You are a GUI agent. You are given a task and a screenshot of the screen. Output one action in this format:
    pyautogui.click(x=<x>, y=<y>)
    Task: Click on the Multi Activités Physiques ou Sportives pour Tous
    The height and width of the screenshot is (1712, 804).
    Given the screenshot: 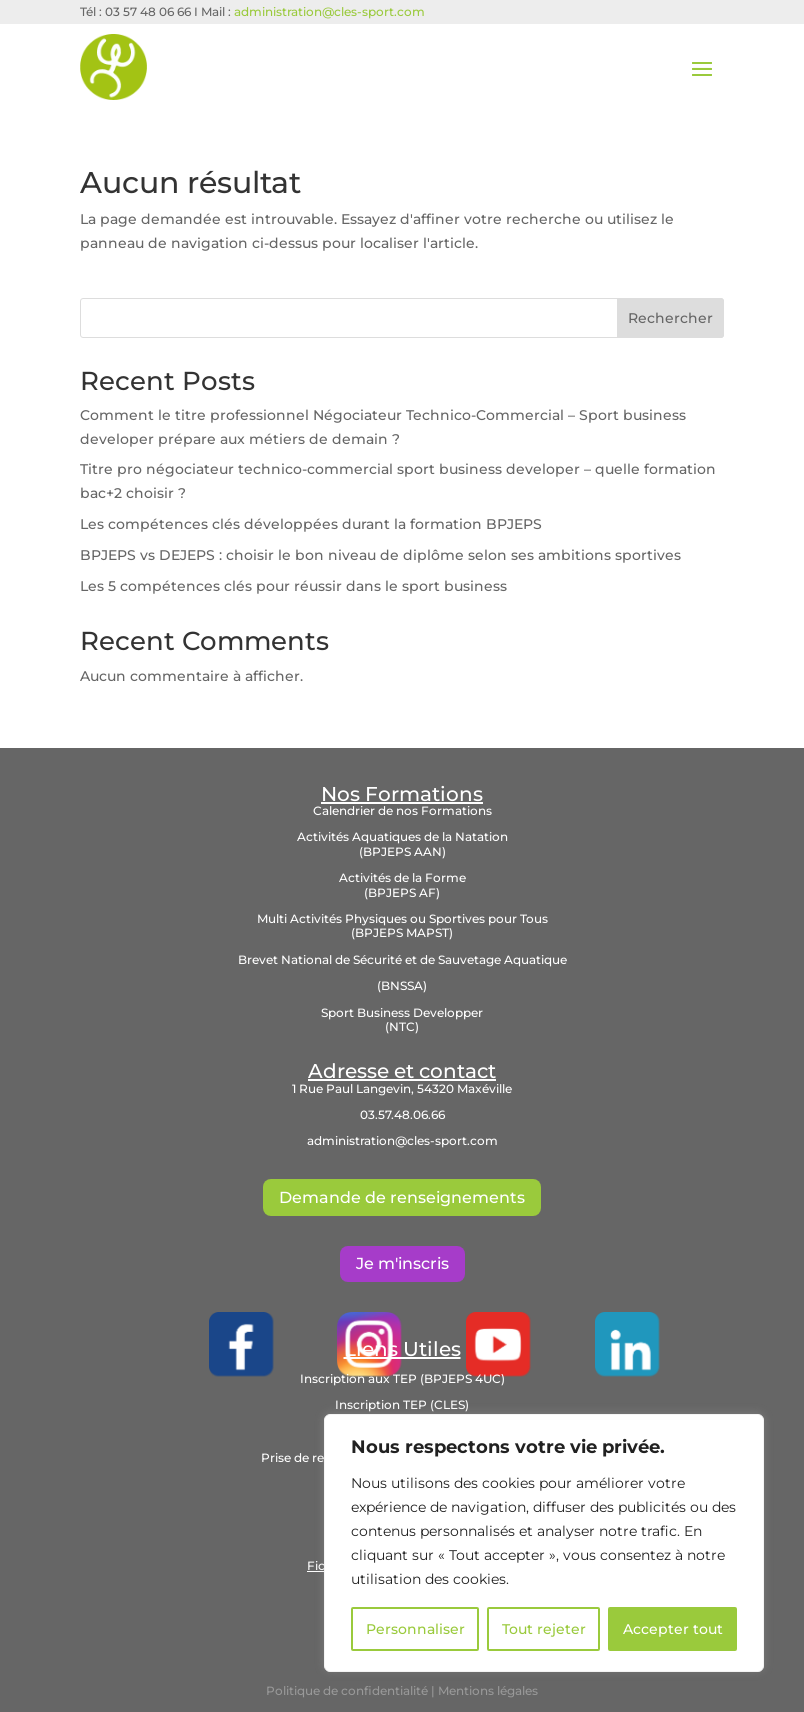 What is the action you would take?
    pyautogui.click(x=402, y=918)
    